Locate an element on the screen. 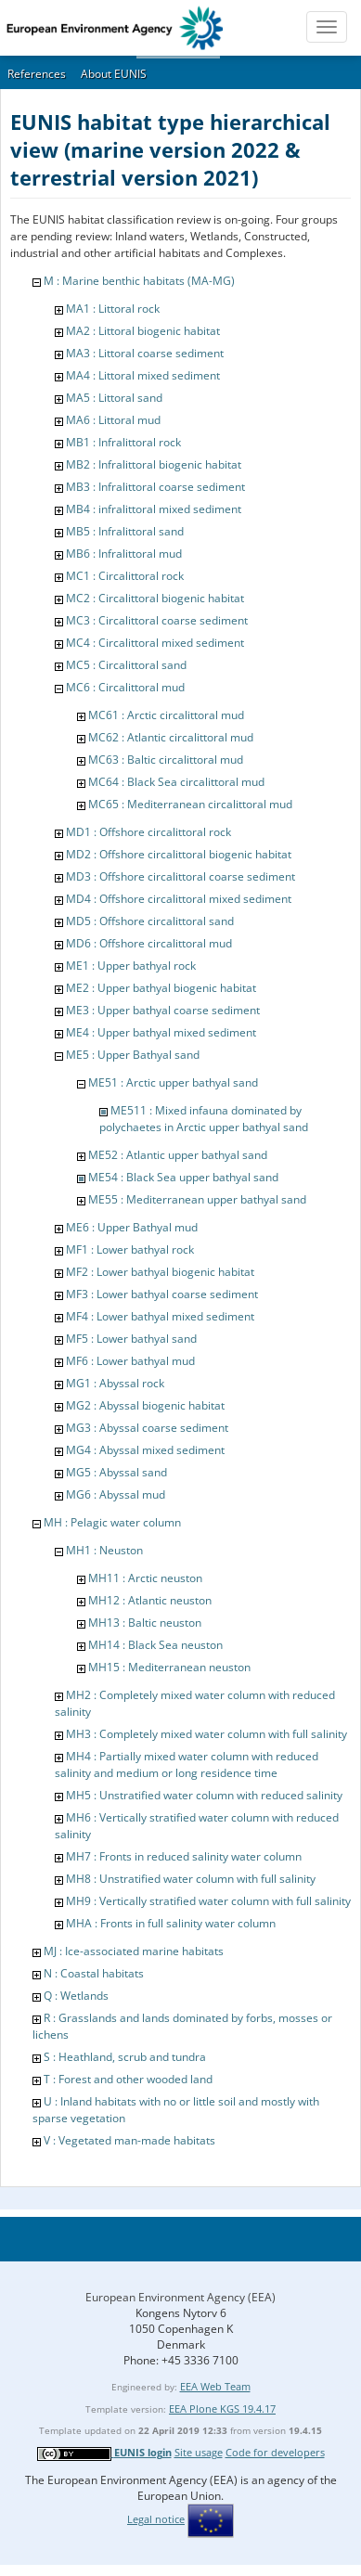 The height and width of the screenshot is (2576, 361). ME51 : Arctic upper bathyal sand is located at coordinates (173, 1082).